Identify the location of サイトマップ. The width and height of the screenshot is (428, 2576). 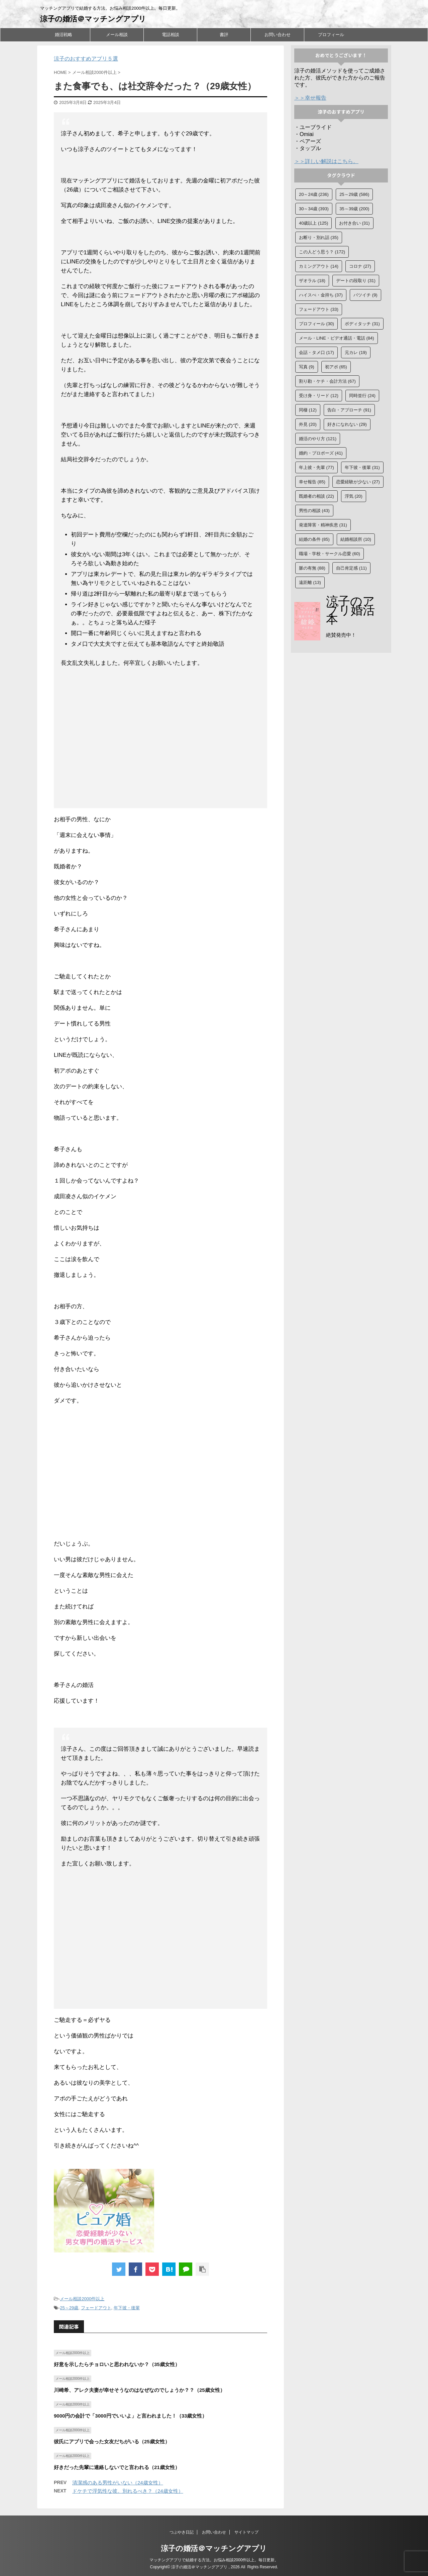
(246, 2532).